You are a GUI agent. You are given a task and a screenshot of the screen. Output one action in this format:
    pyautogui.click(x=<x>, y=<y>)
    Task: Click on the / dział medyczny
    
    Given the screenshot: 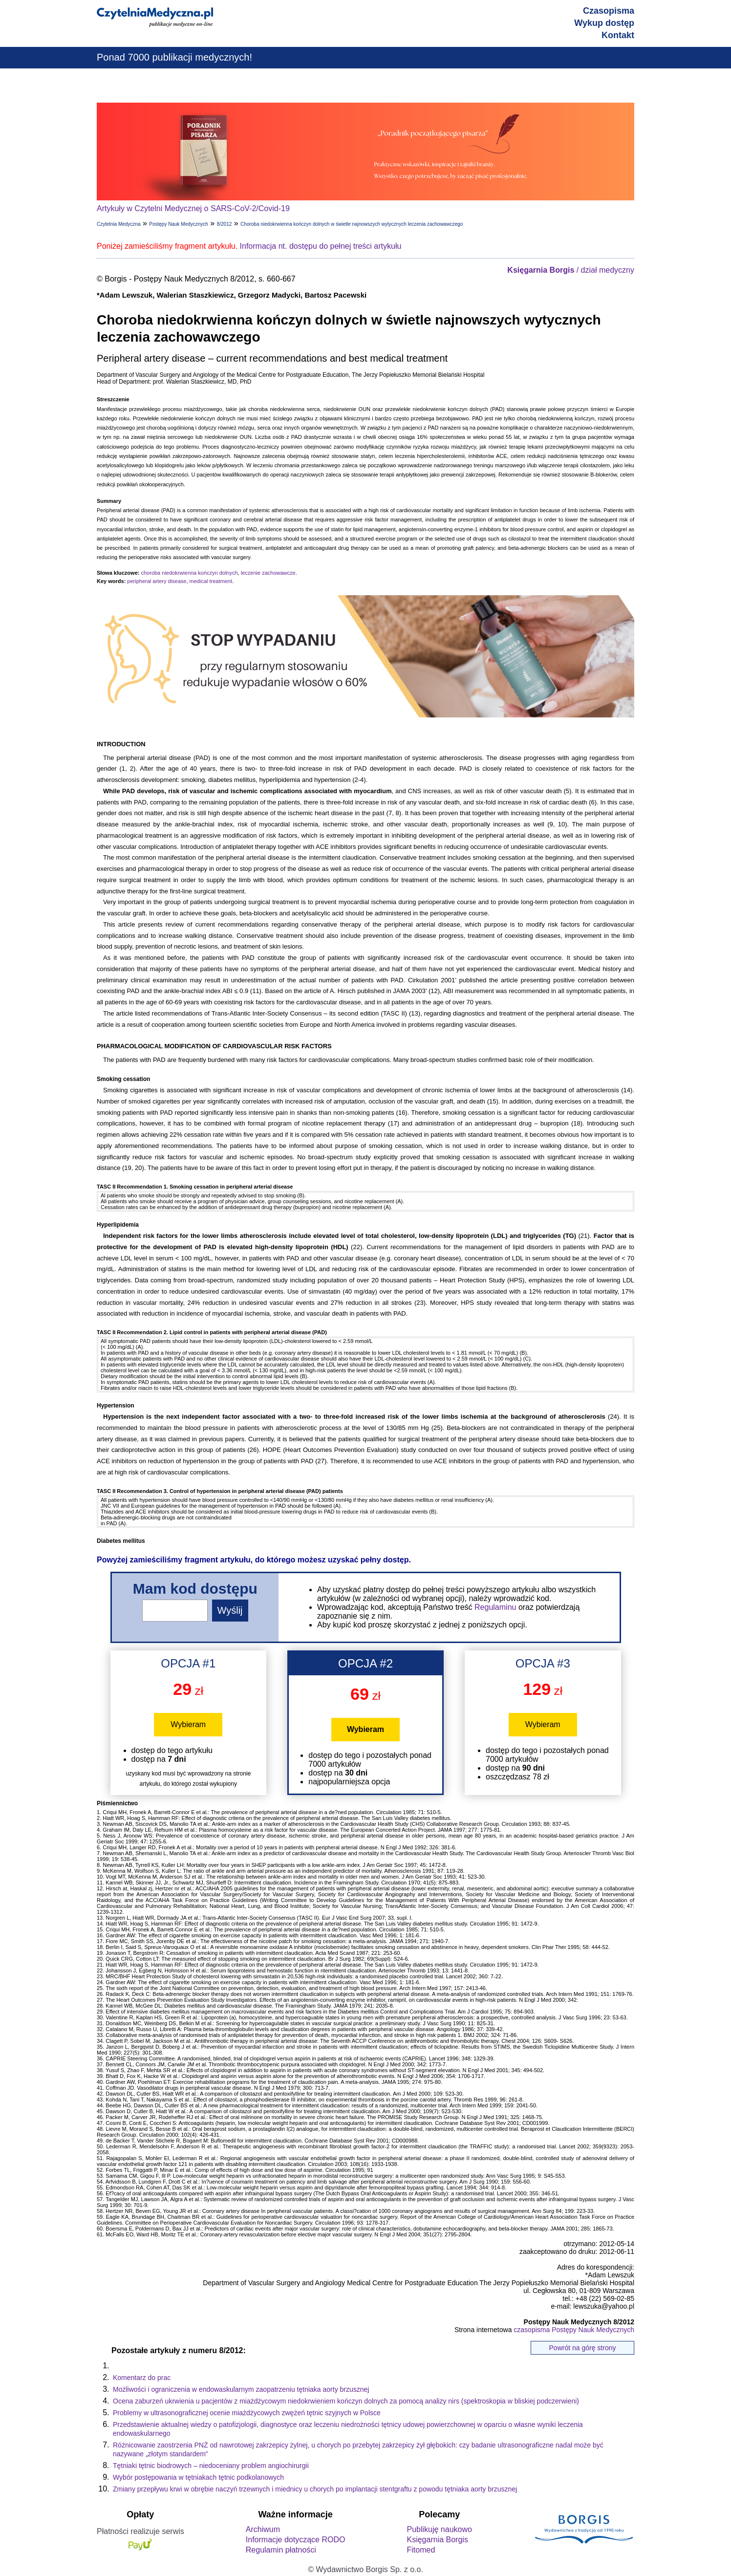 What is the action you would take?
    pyautogui.click(x=570, y=270)
    